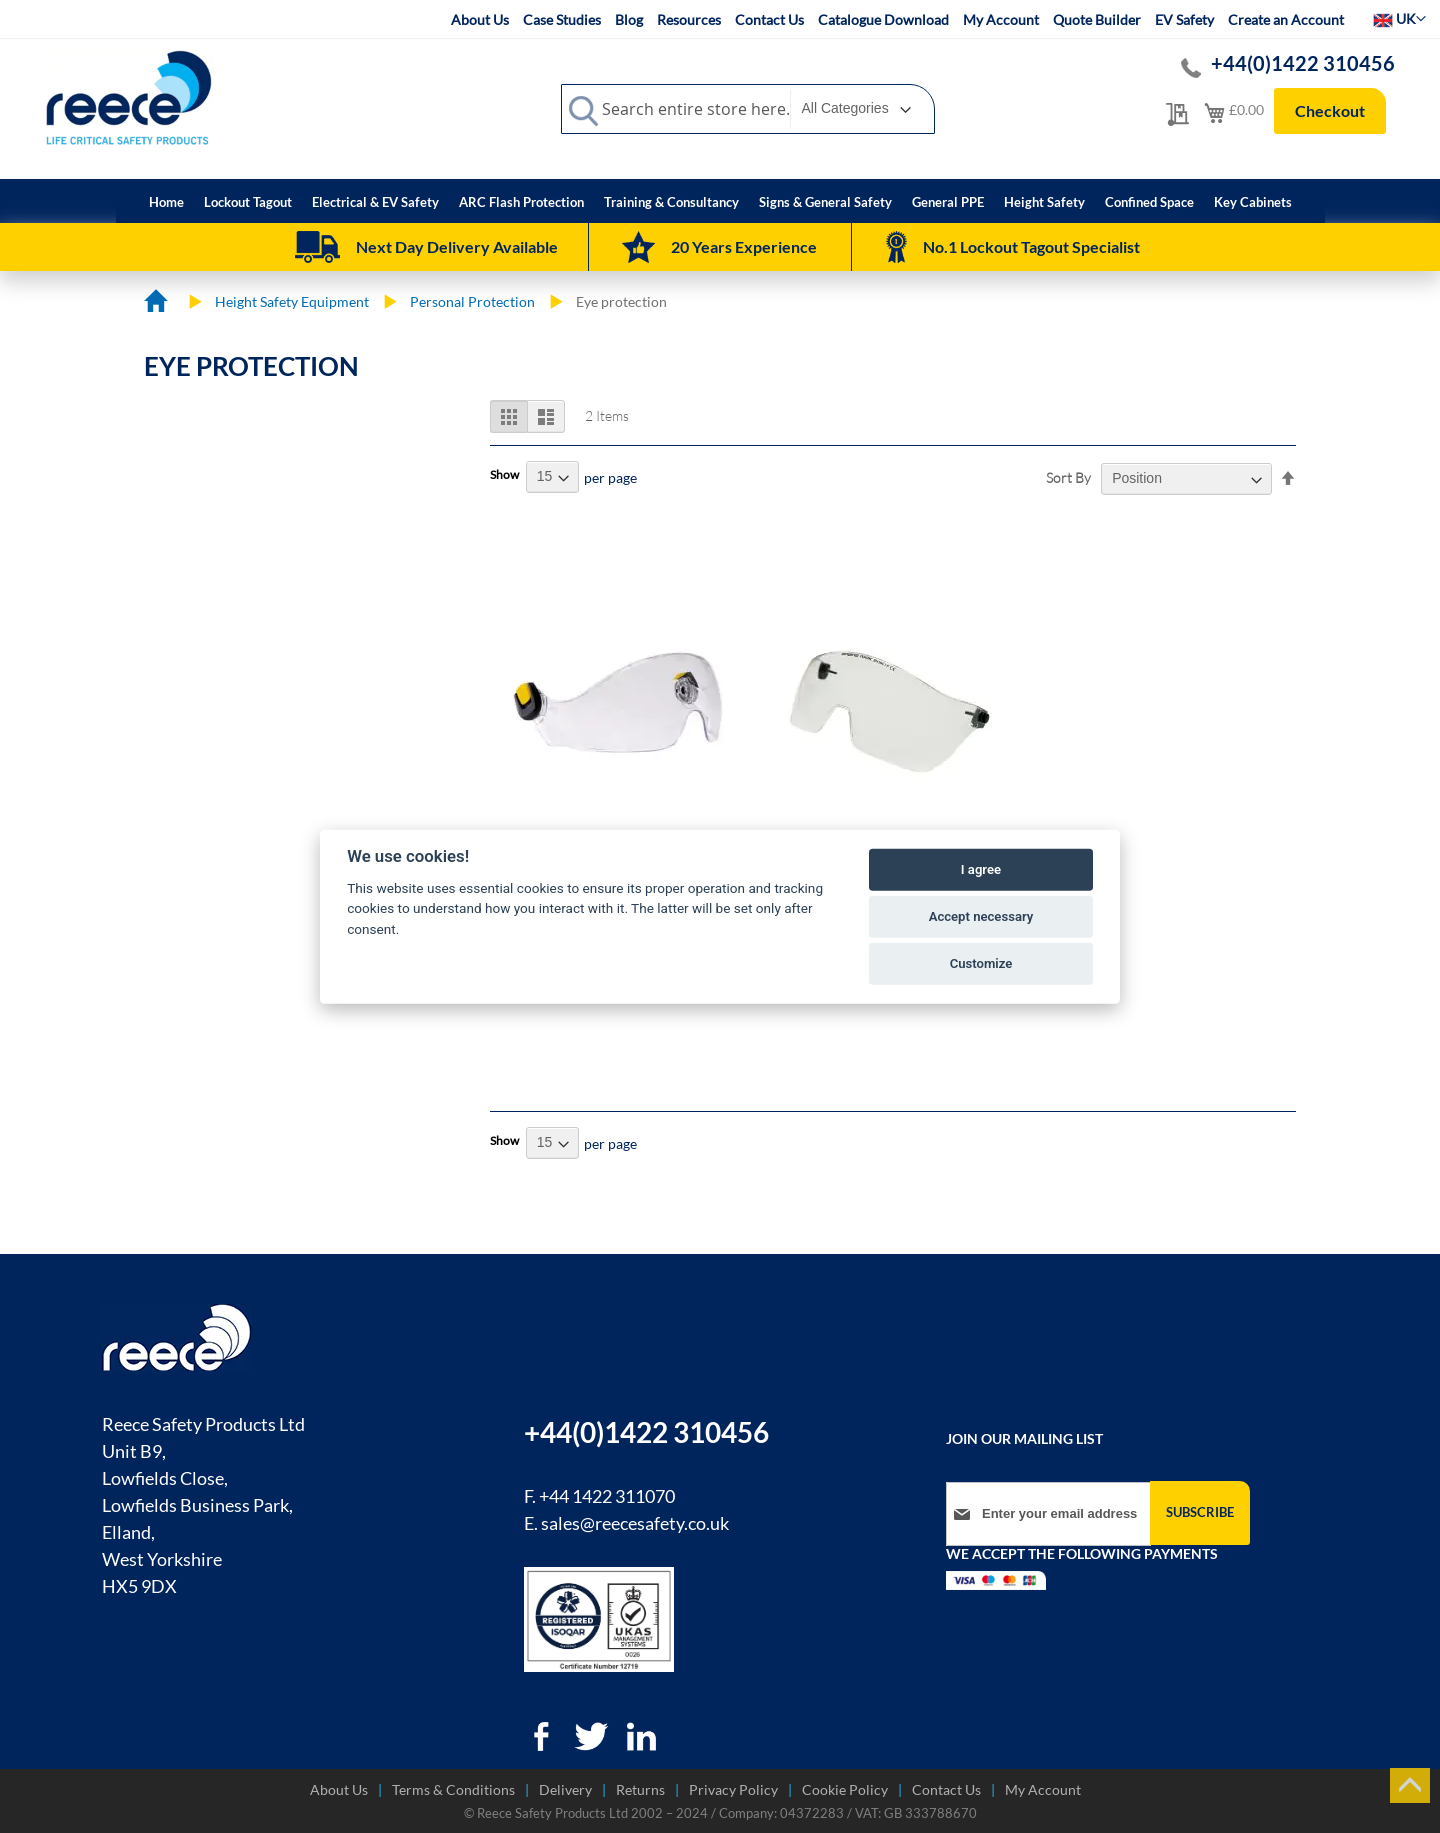  I want to click on +44(0)1422 310456, so click(1304, 63).